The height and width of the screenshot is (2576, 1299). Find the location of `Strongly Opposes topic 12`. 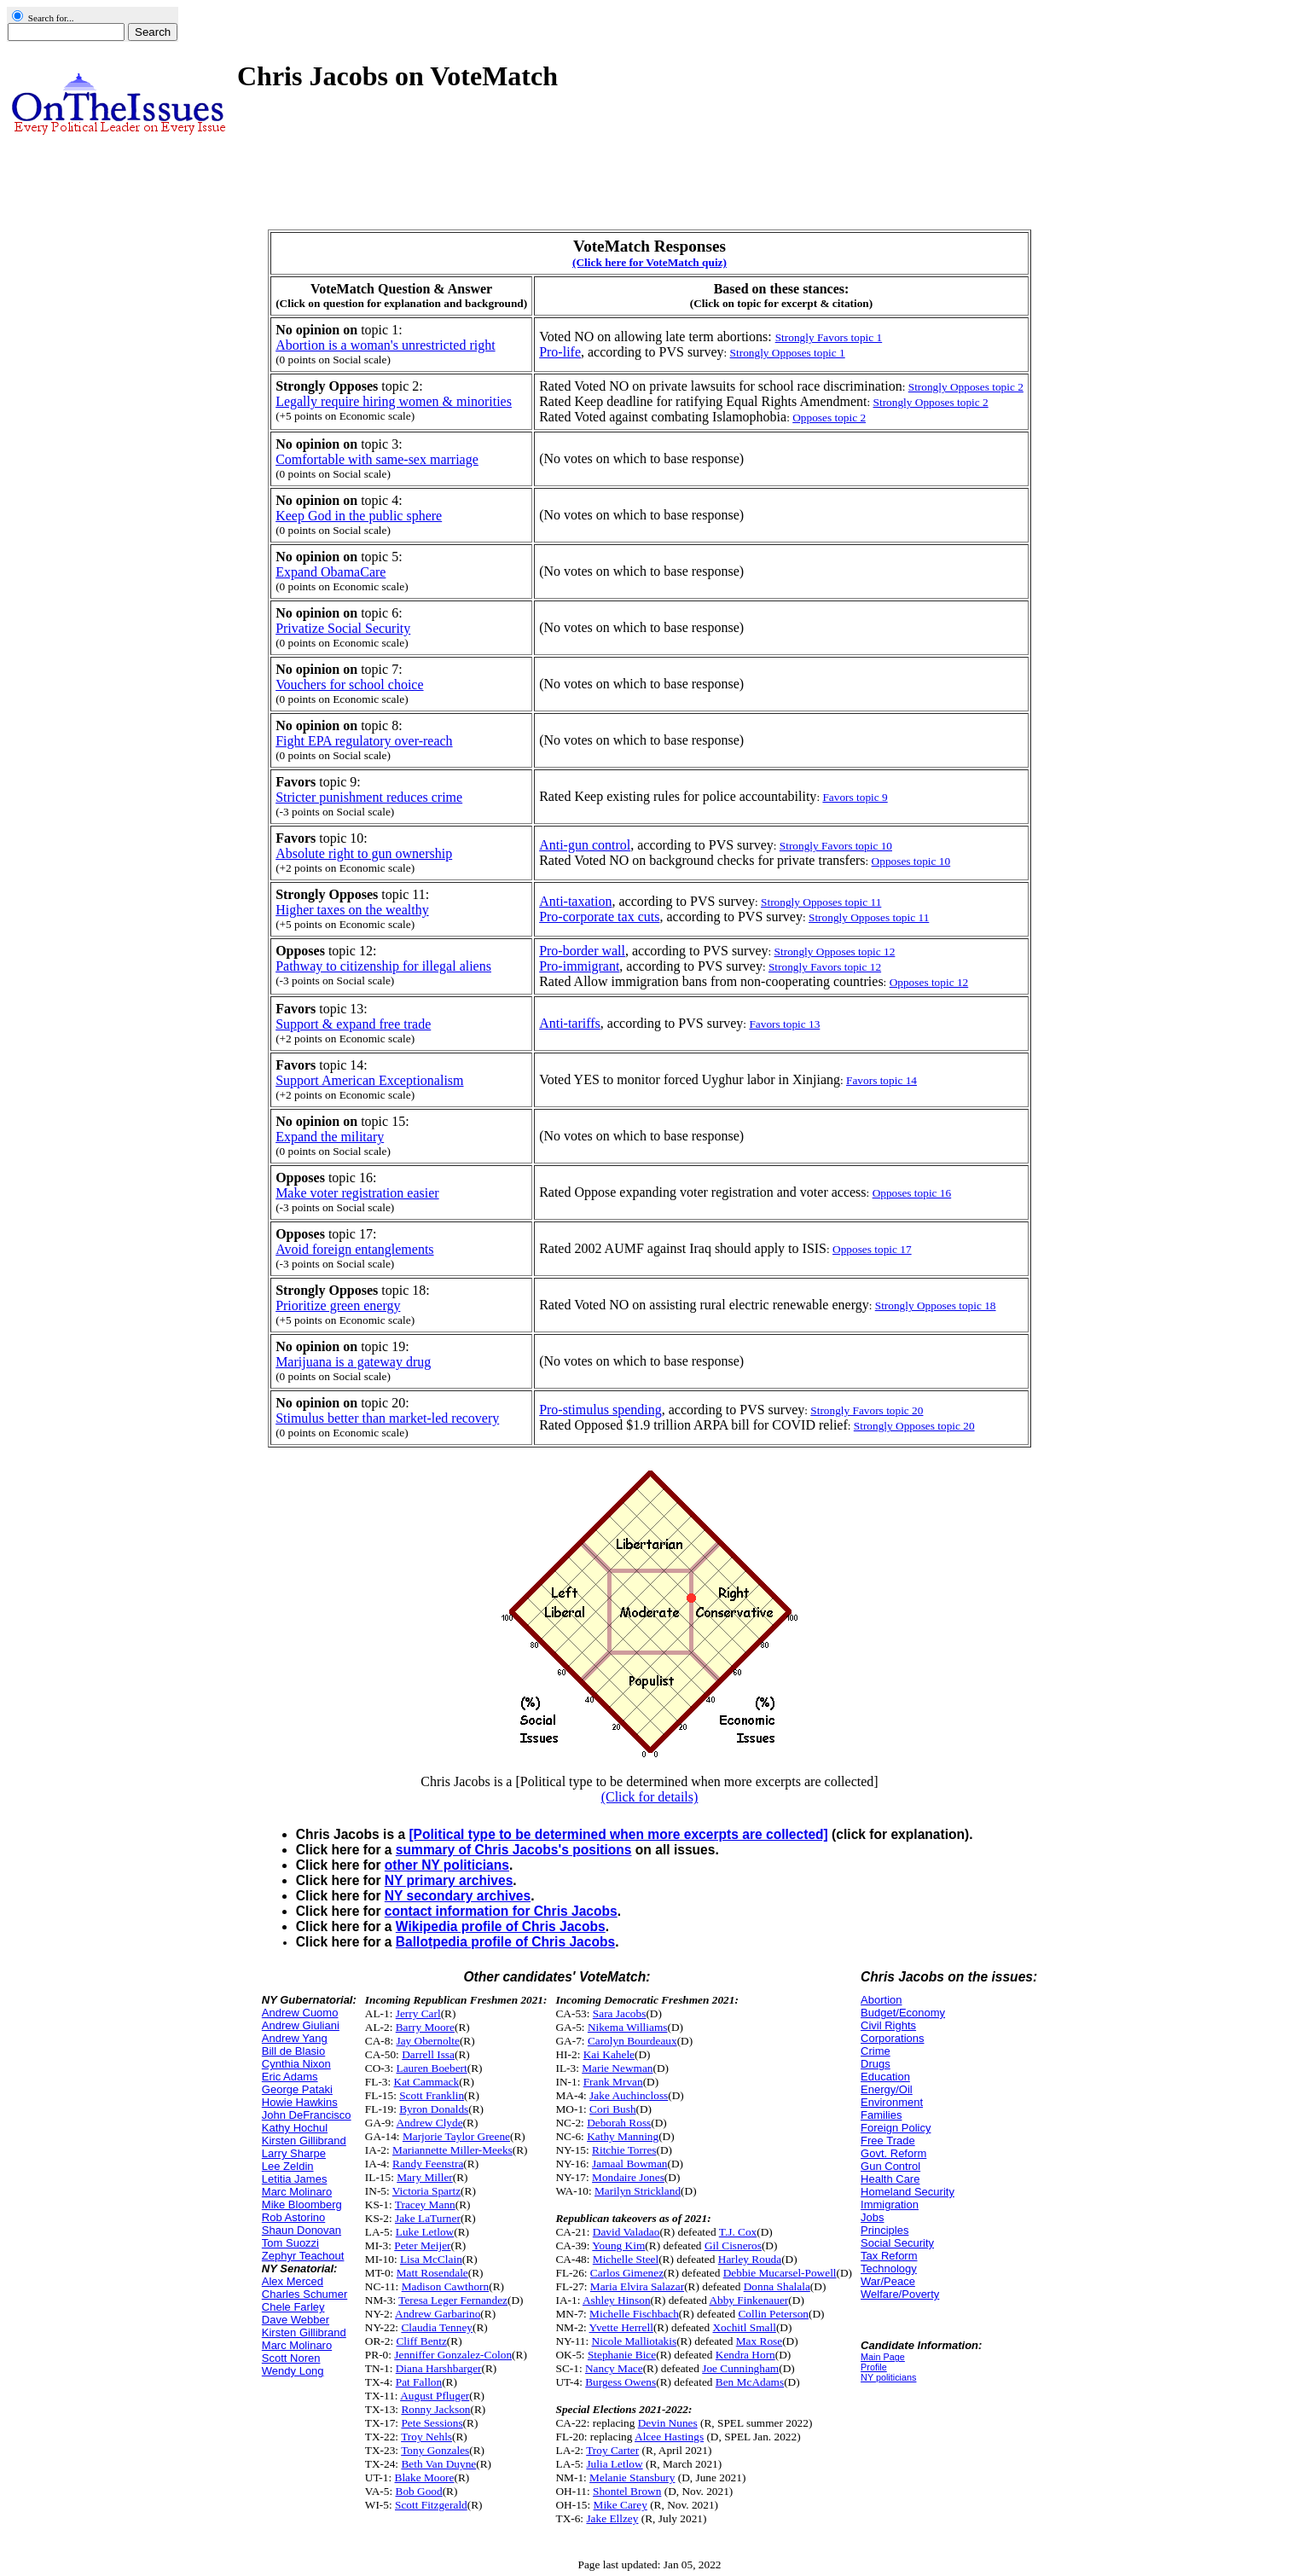

Strongly Opposes topic 12 is located at coordinates (835, 951).